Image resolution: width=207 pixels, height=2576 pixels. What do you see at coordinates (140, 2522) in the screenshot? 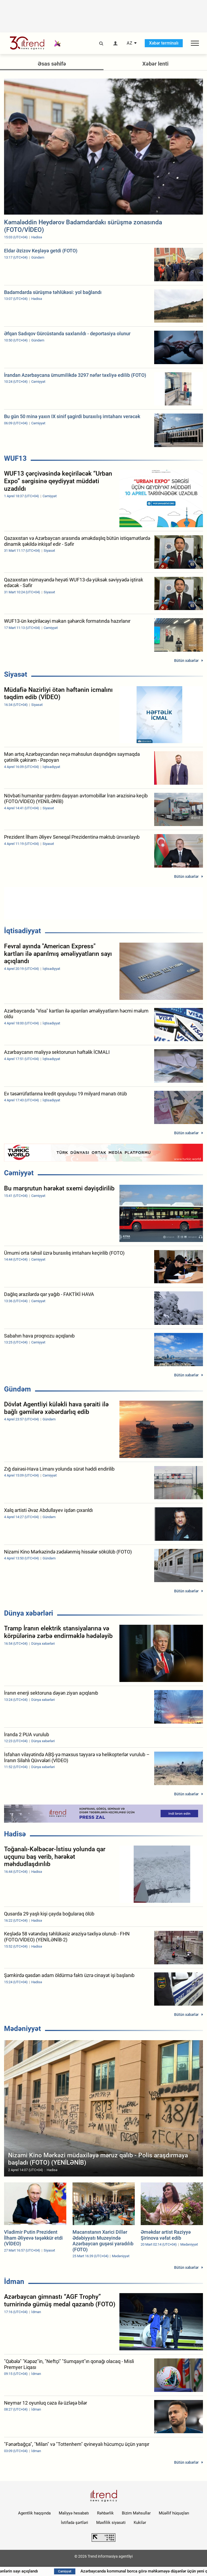
I see `Kukilər` at bounding box center [140, 2522].